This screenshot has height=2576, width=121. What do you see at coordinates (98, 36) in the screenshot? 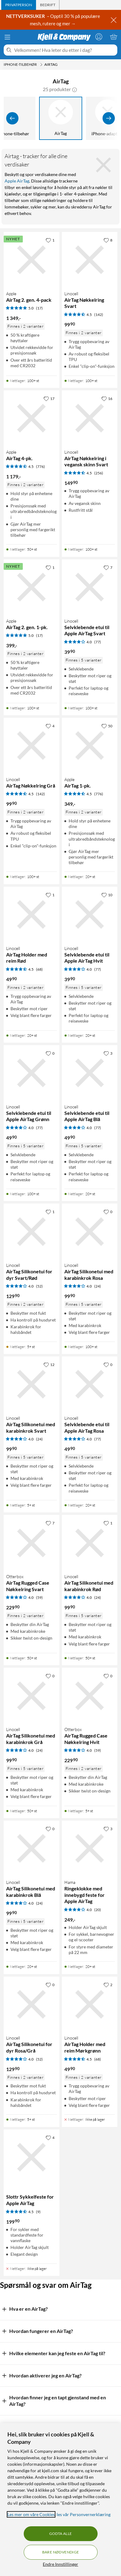
I see `[Logg på]` at bounding box center [98, 36].